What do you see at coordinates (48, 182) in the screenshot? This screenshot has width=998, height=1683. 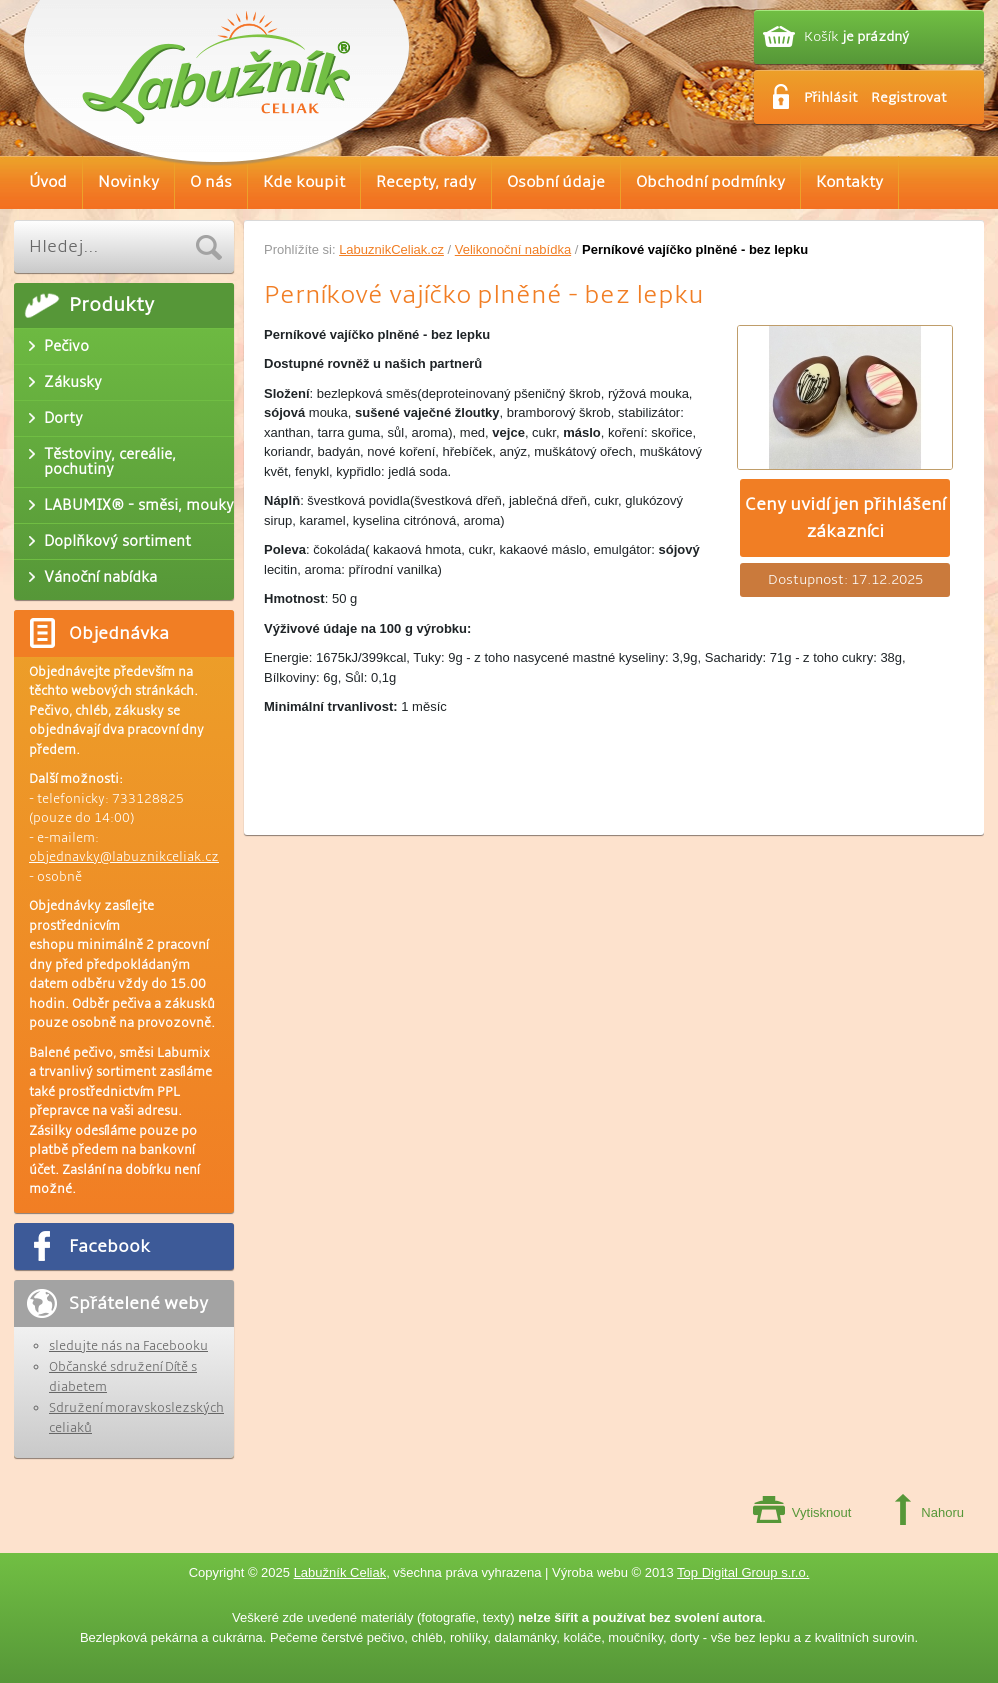 I see `Úvod` at bounding box center [48, 182].